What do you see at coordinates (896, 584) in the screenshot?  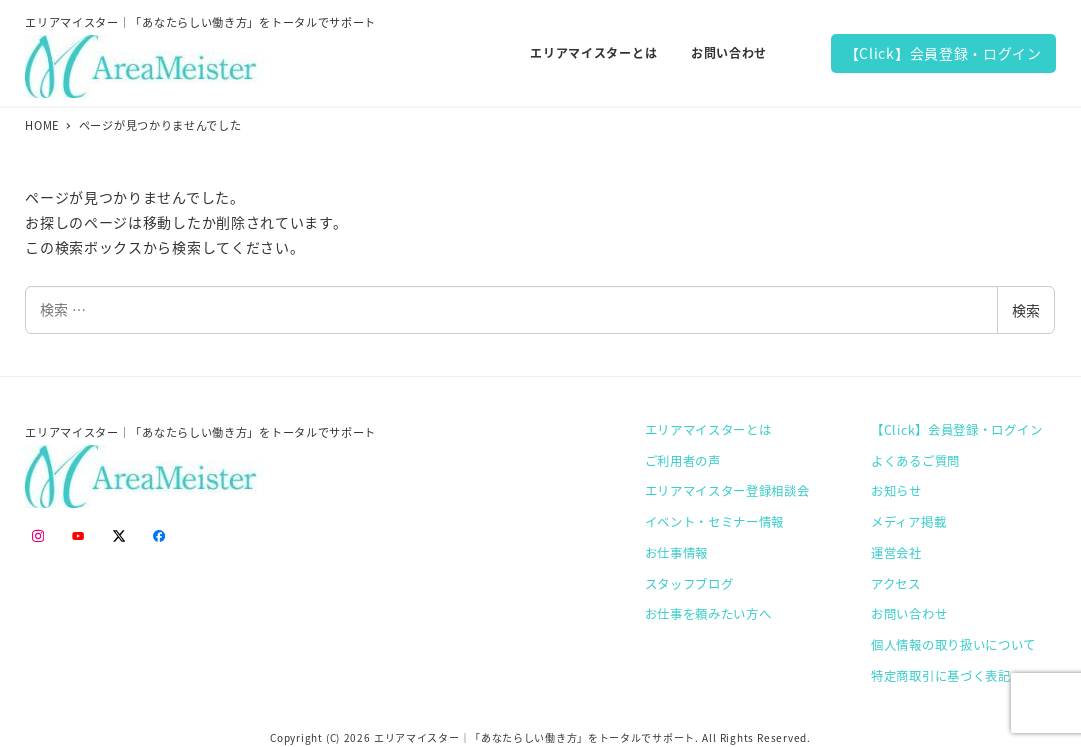 I see `アクセス` at bounding box center [896, 584].